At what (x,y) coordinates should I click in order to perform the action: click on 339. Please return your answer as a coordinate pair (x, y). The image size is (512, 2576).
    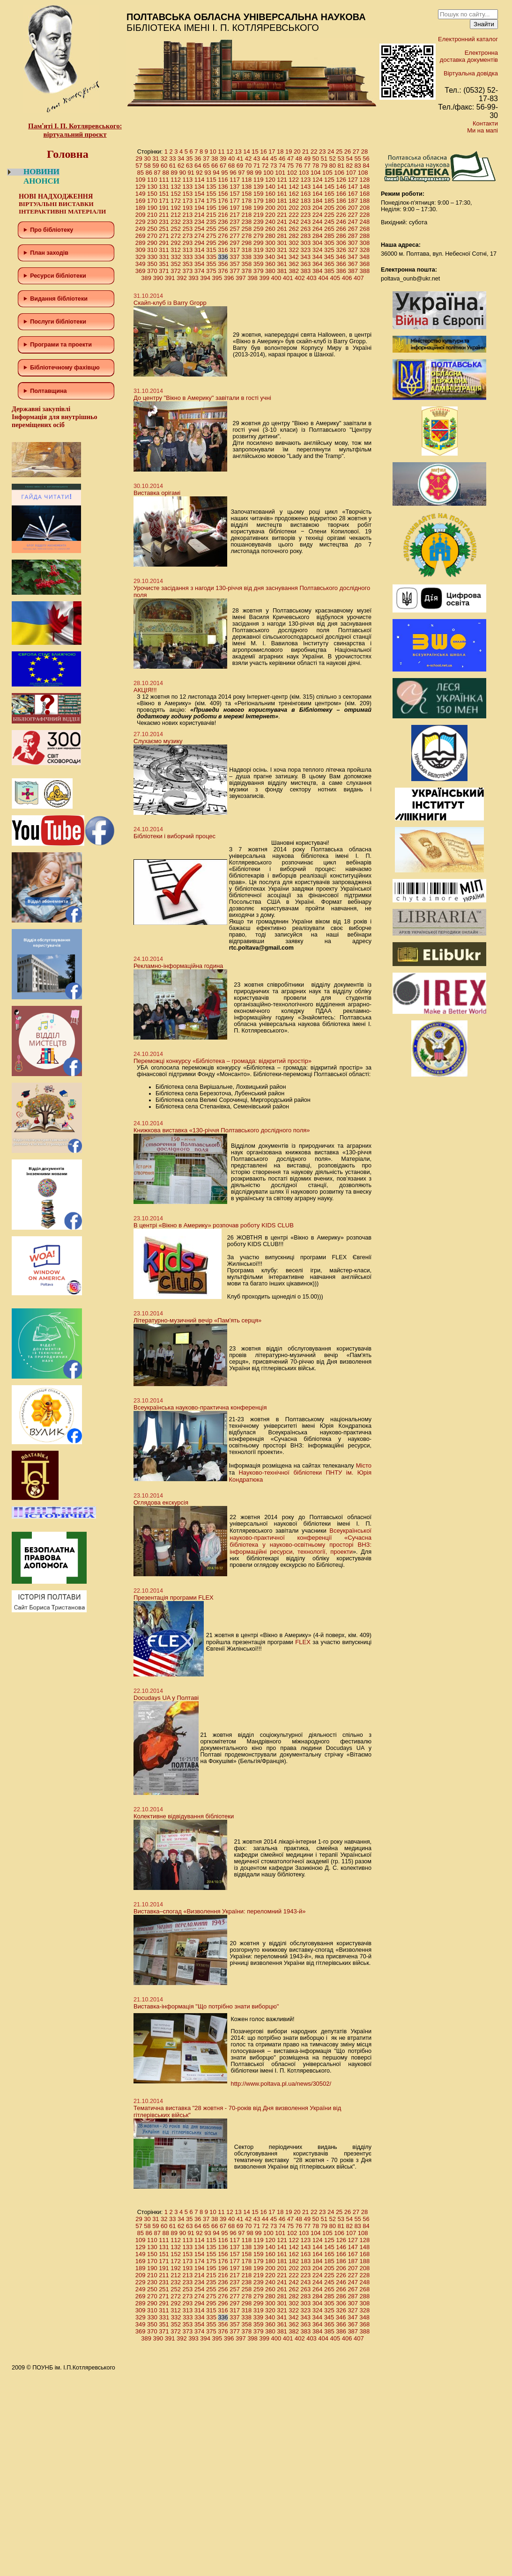
    Looking at the image, I should click on (258, 256).